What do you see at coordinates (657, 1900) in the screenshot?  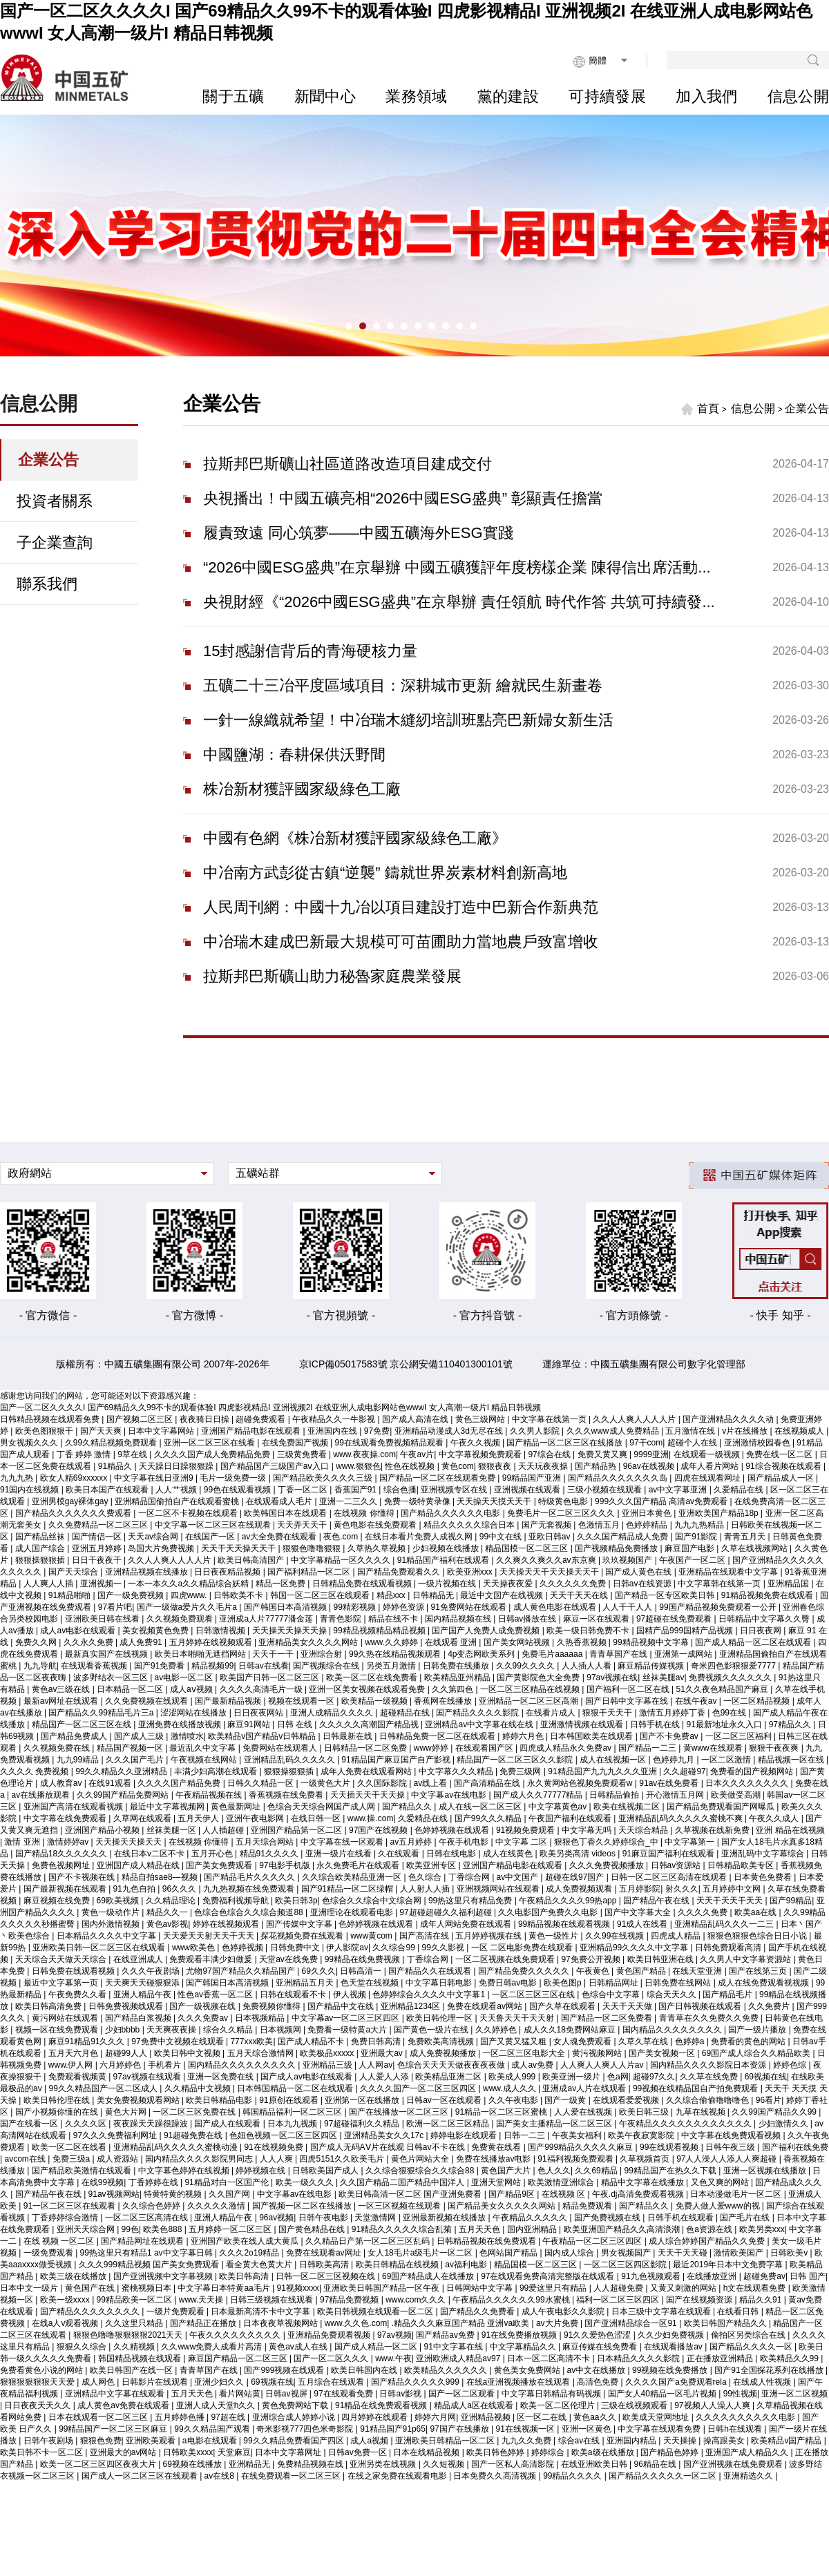 I see `国产精品午夜在线` at bounding box center [657, 1900].